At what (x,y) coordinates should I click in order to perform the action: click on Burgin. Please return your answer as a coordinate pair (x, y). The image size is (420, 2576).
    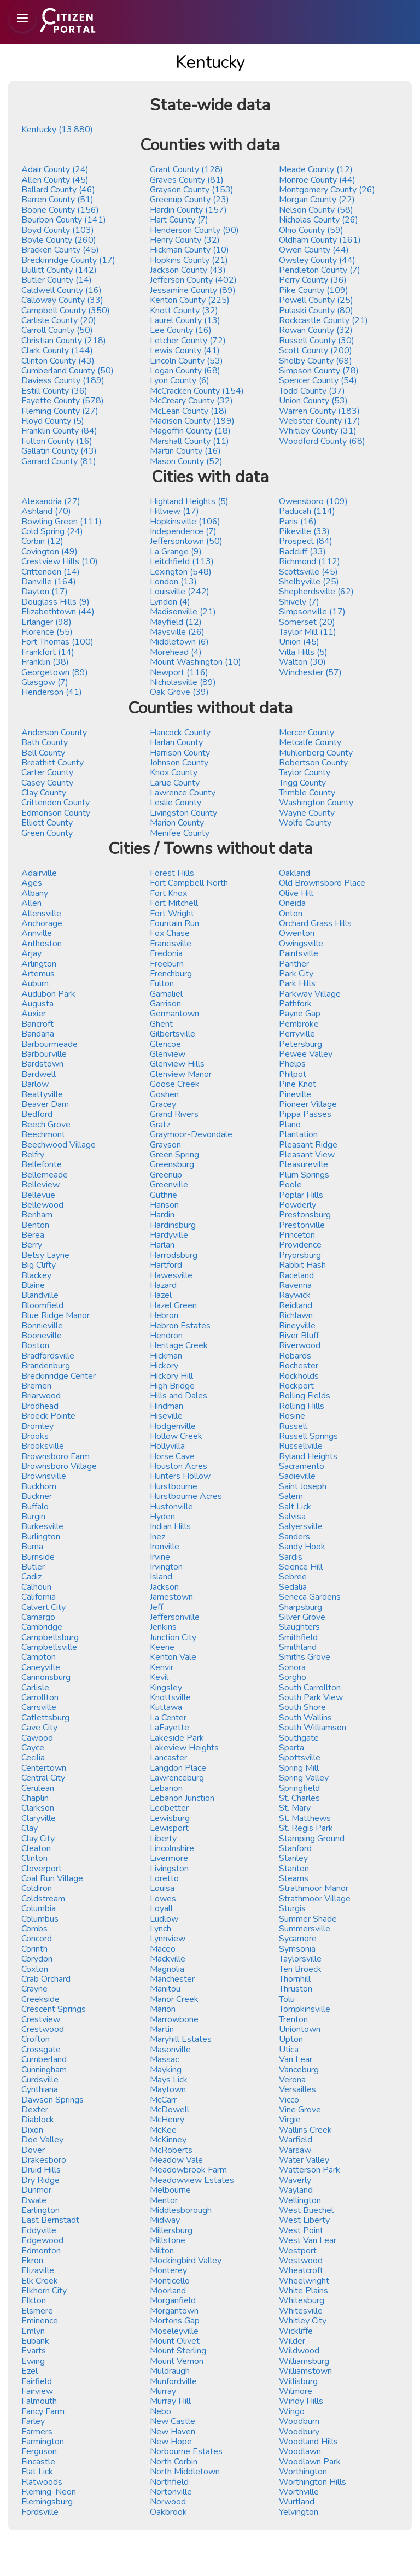
    Looking at the image, I should click on (33, 1517).